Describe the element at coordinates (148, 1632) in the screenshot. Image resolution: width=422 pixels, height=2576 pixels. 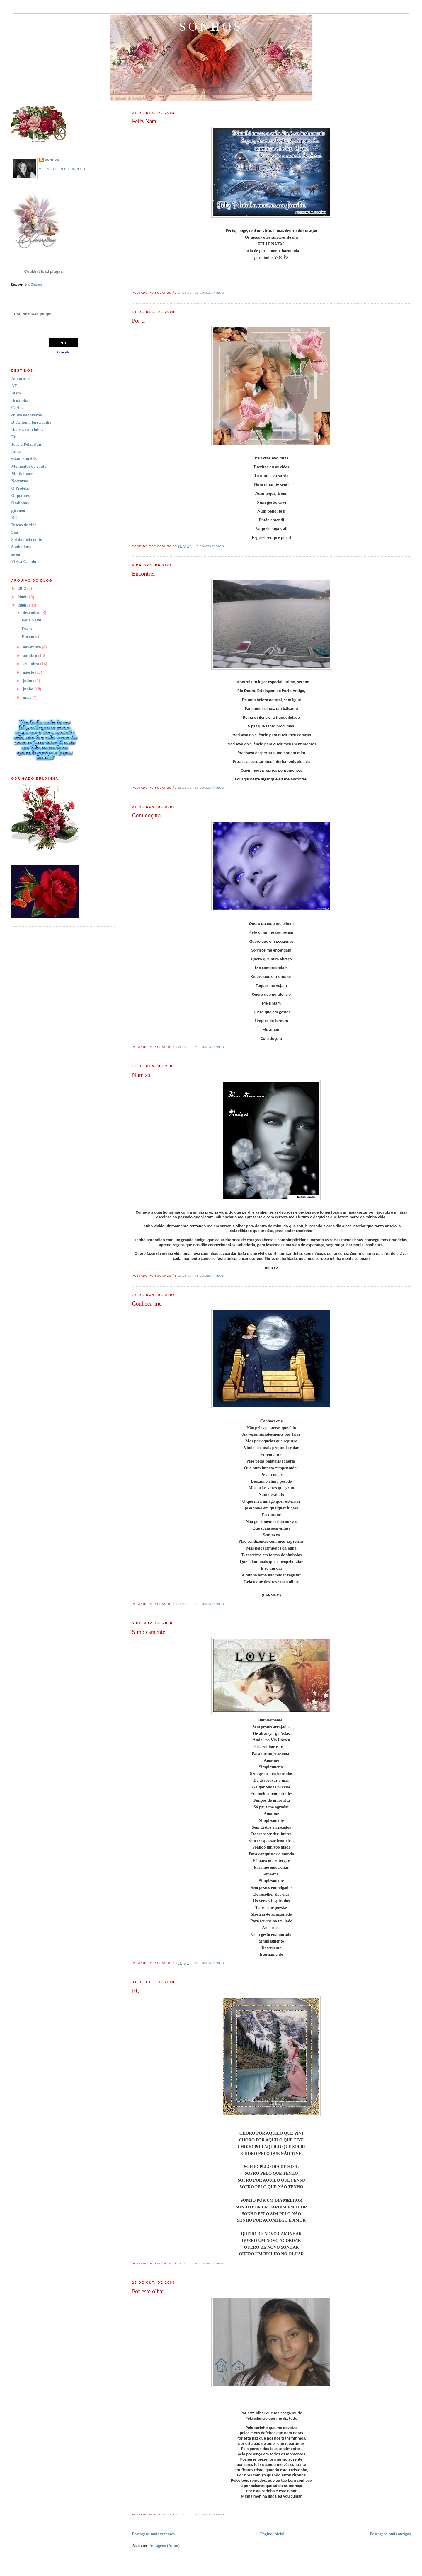
I see `Simplesmente` at that location.